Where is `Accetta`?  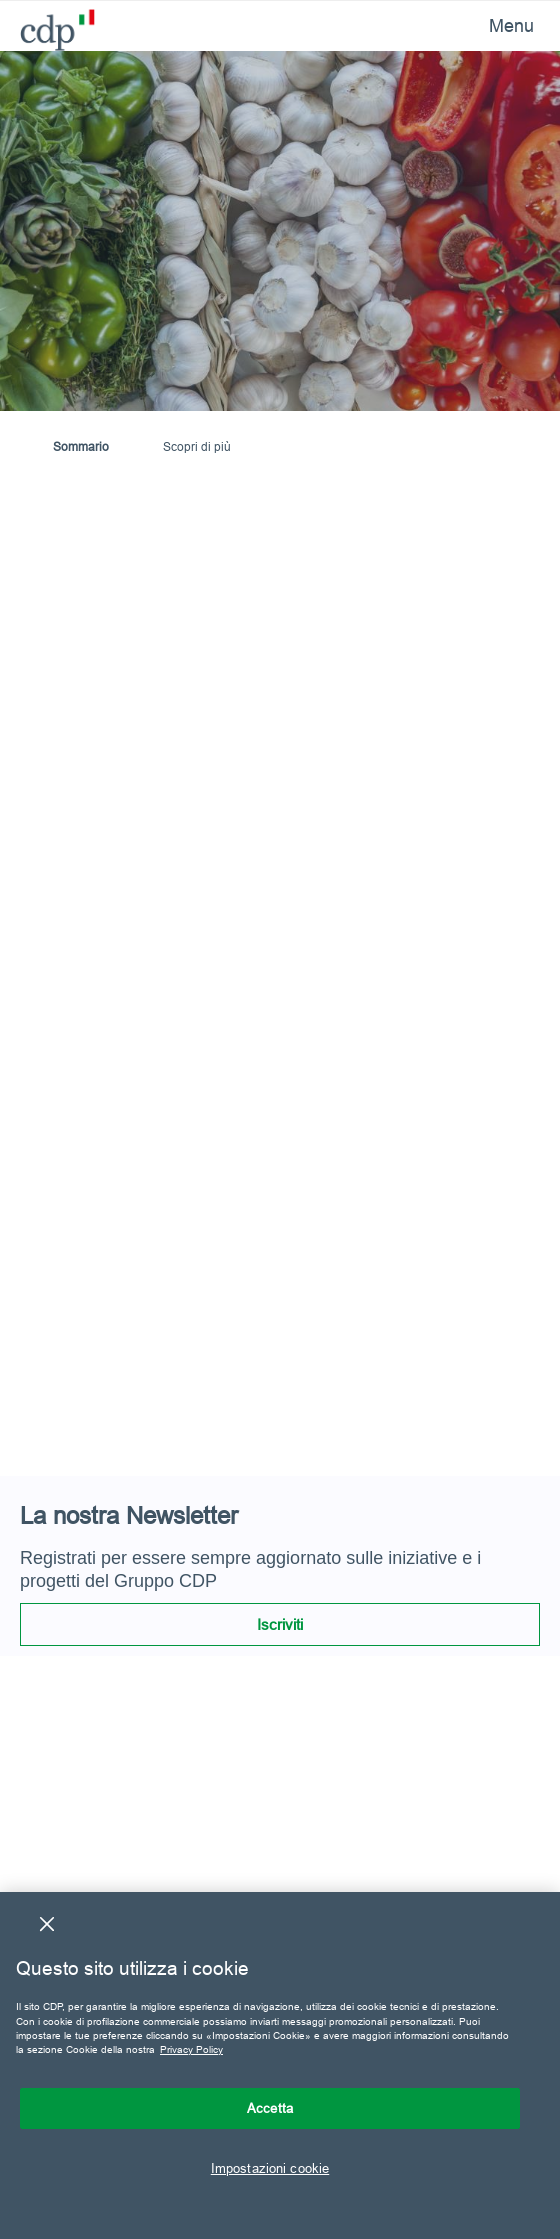 Accetta is located at coordinates (270, 2108).